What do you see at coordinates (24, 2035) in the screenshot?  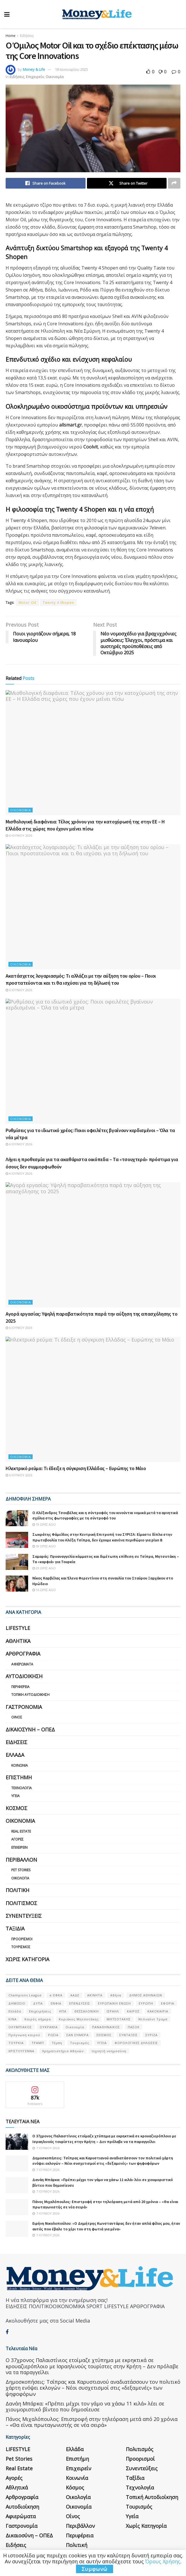 I see `Πρόγνωση καιρού [Πρόγνωση καιρού (57 στοιχεία)]` at bounding box center [24, 2035].